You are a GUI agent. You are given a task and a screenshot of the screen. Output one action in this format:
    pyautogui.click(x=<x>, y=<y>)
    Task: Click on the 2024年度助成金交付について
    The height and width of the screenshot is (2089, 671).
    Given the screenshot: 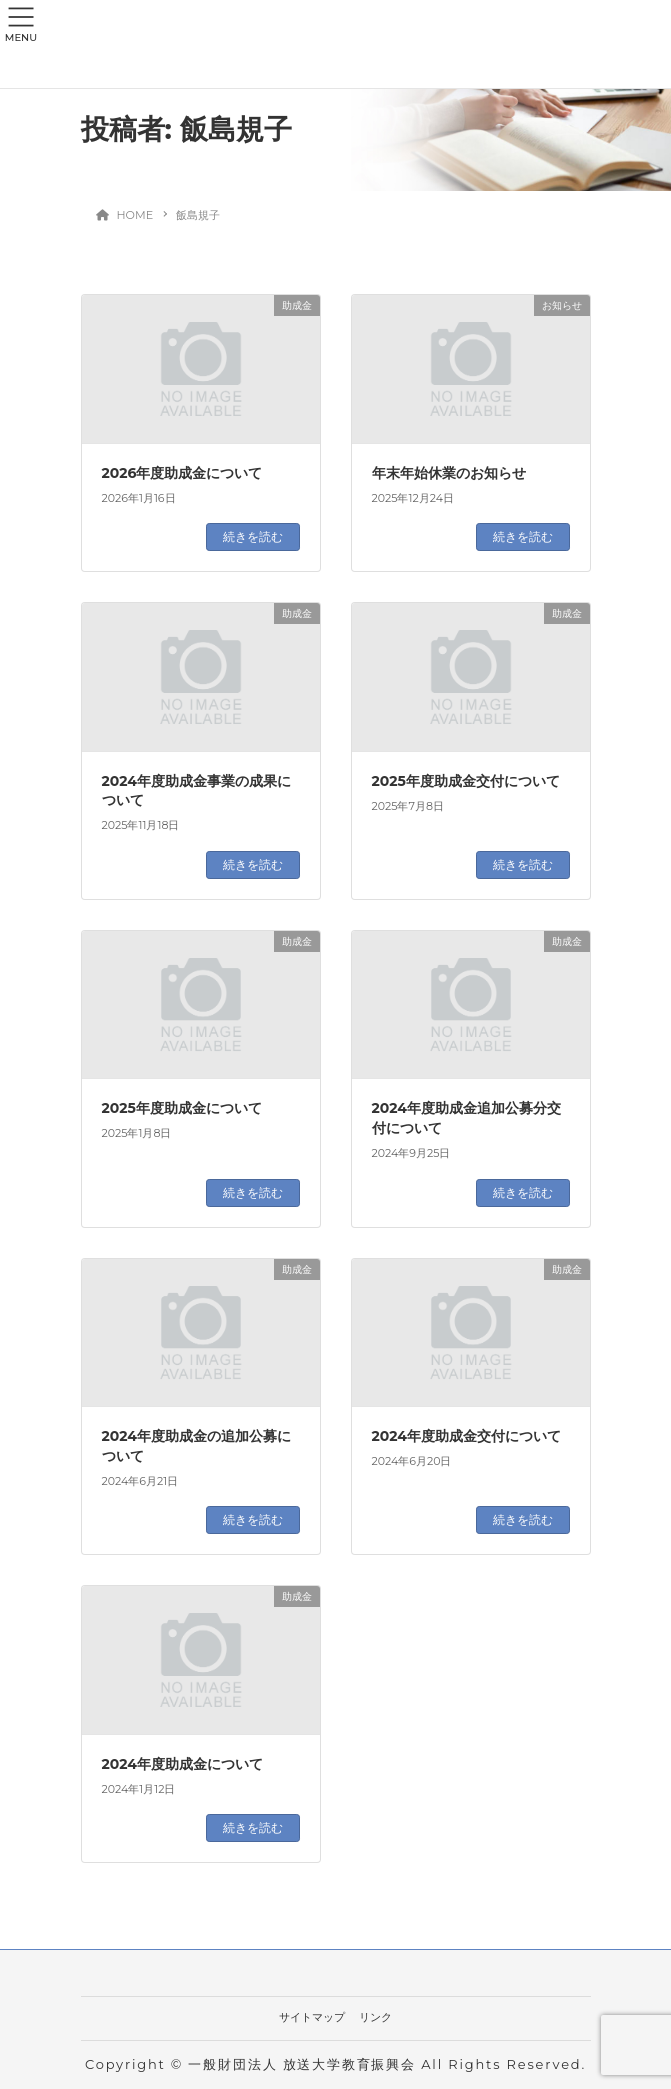 What is the action you would take?
    pyautogui.click(x=466, y=1436)
    